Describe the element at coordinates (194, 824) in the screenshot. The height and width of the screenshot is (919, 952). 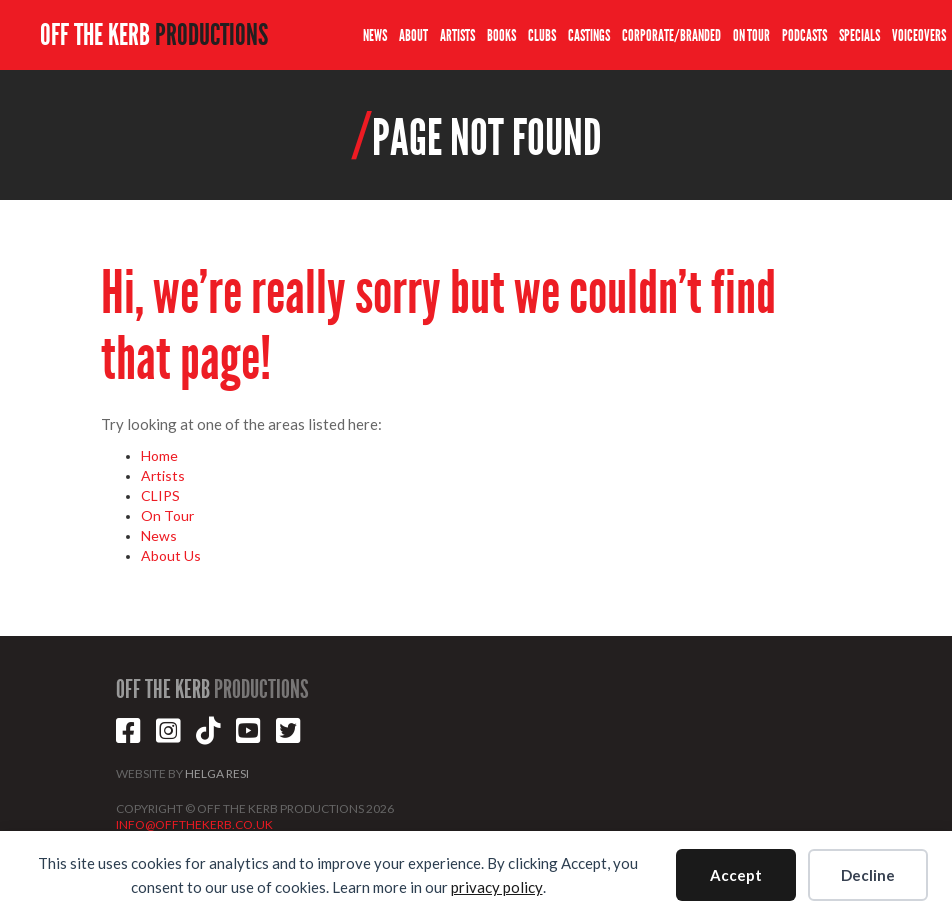
I see `INFO@OFFTHEKERB.CO.UK` at that location.